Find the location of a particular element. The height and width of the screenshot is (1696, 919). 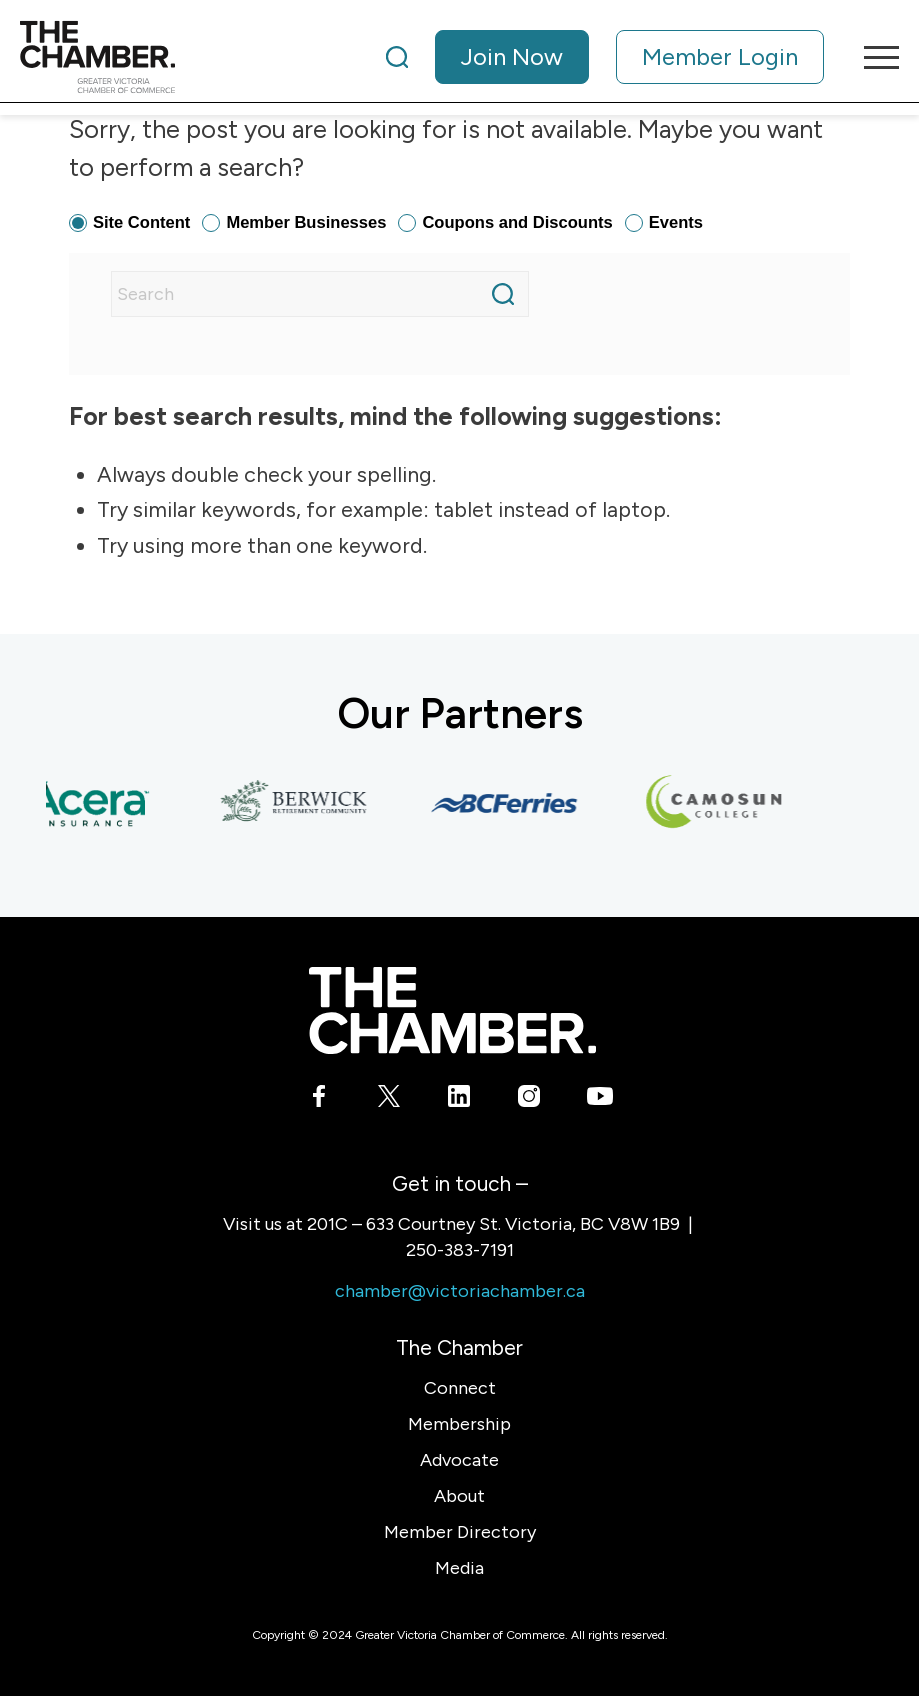

Connect is located at coordinates (460, 1388).